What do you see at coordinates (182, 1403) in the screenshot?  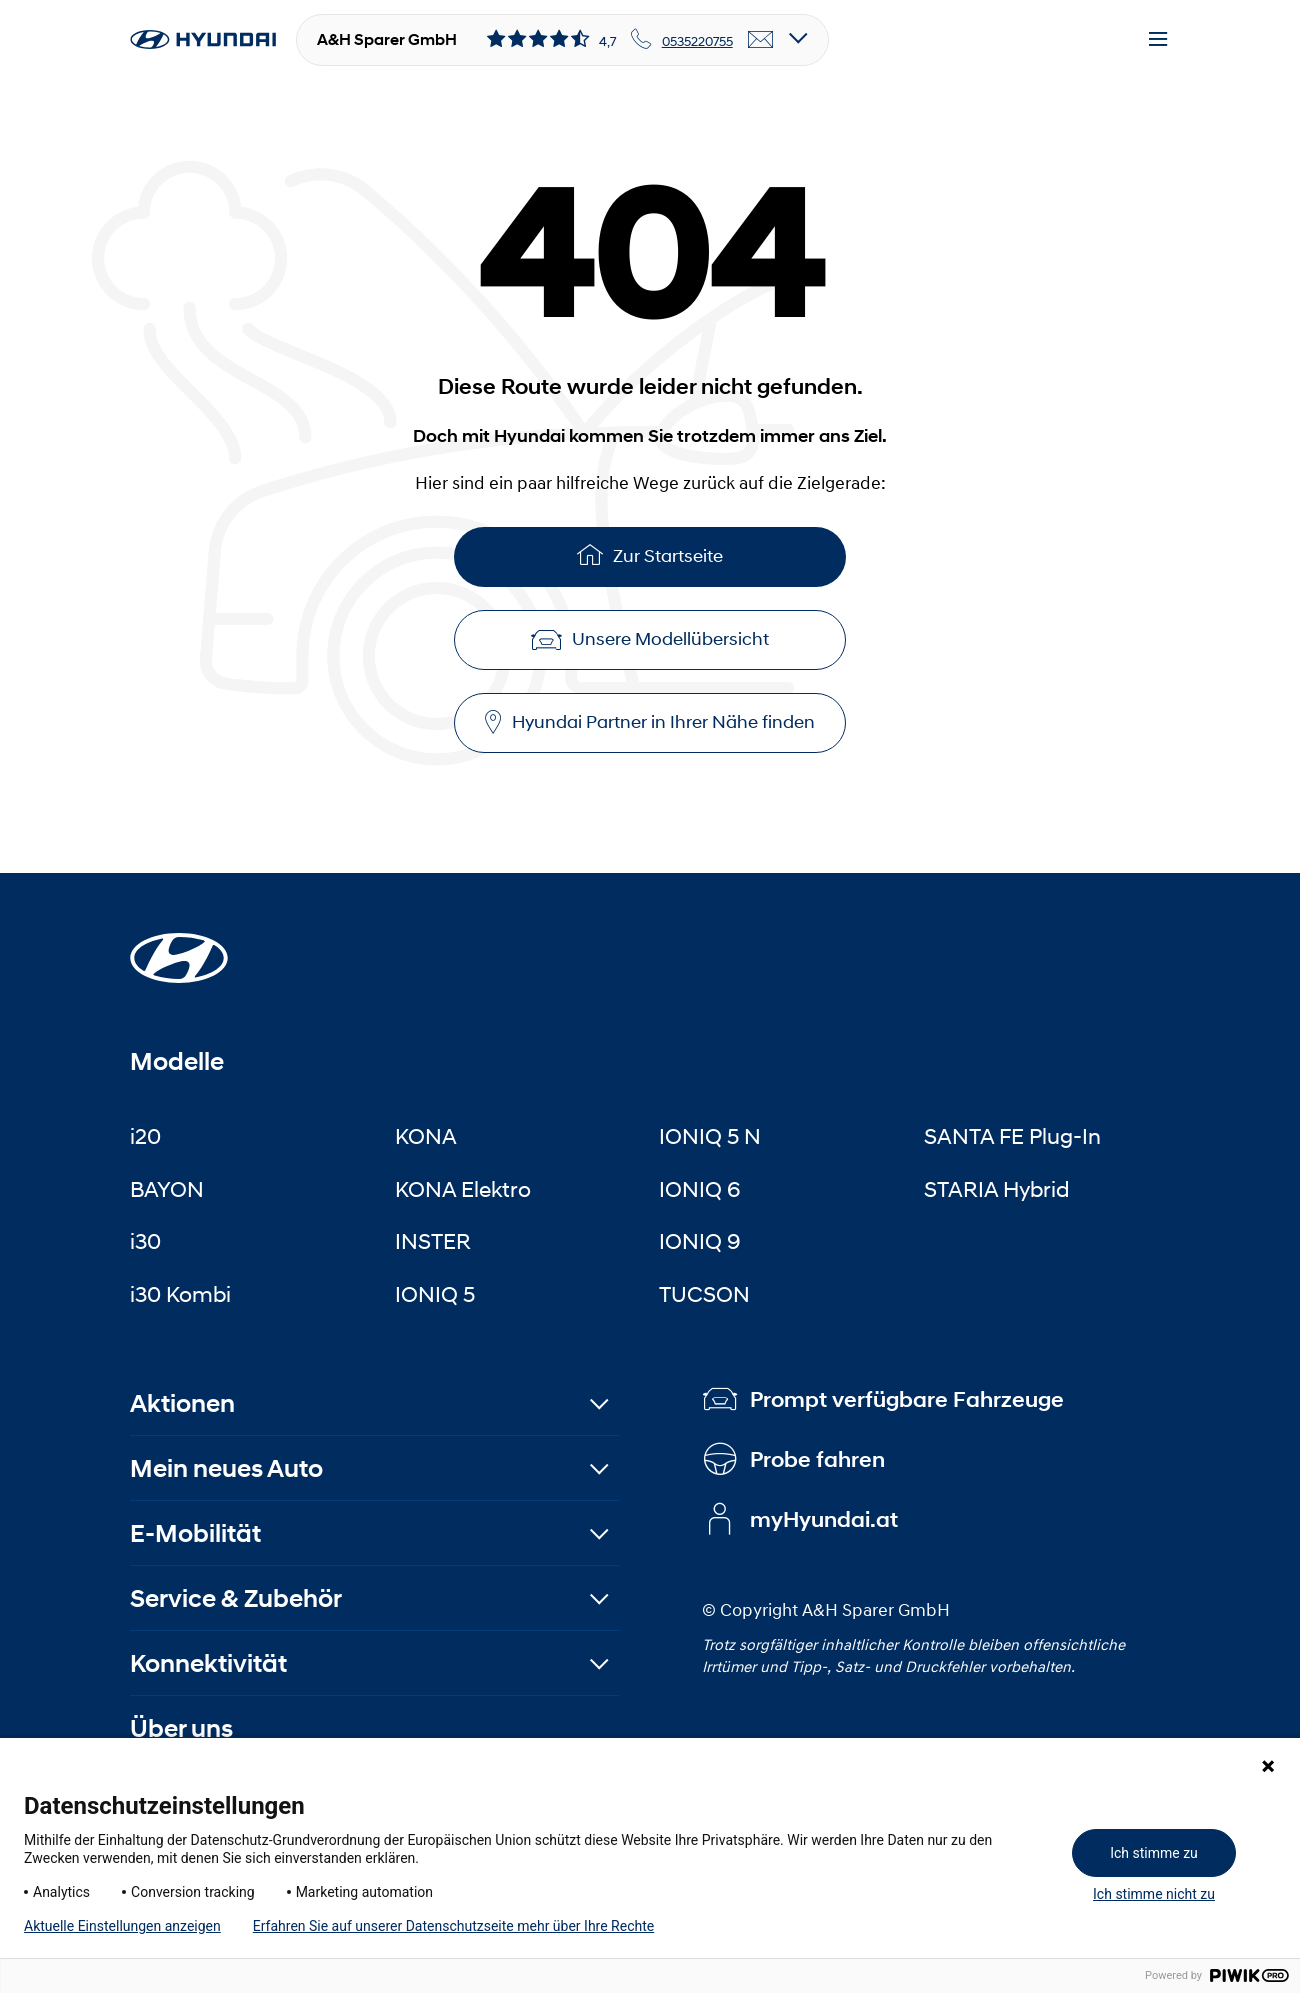 I see `Aktionen` at bounding box center [182, 1403].